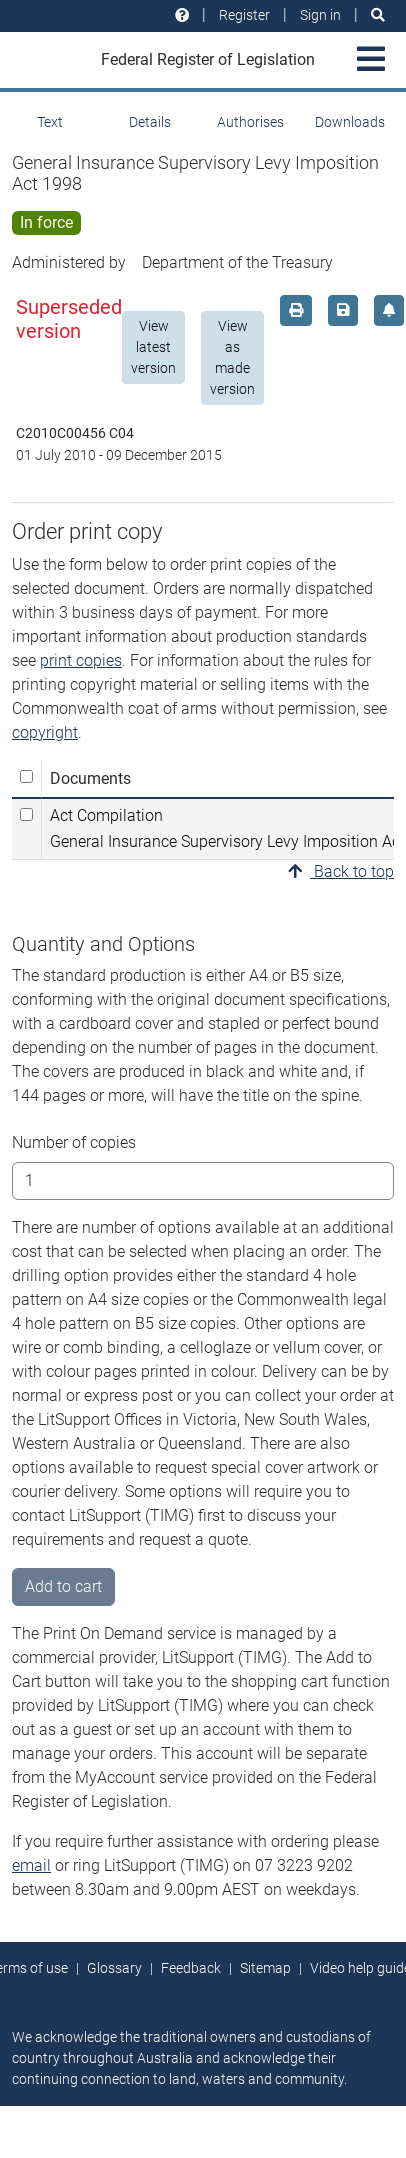  Describe the element at coordinates (150, 122) in the screenshot. I see `Details [tab]` at that location.